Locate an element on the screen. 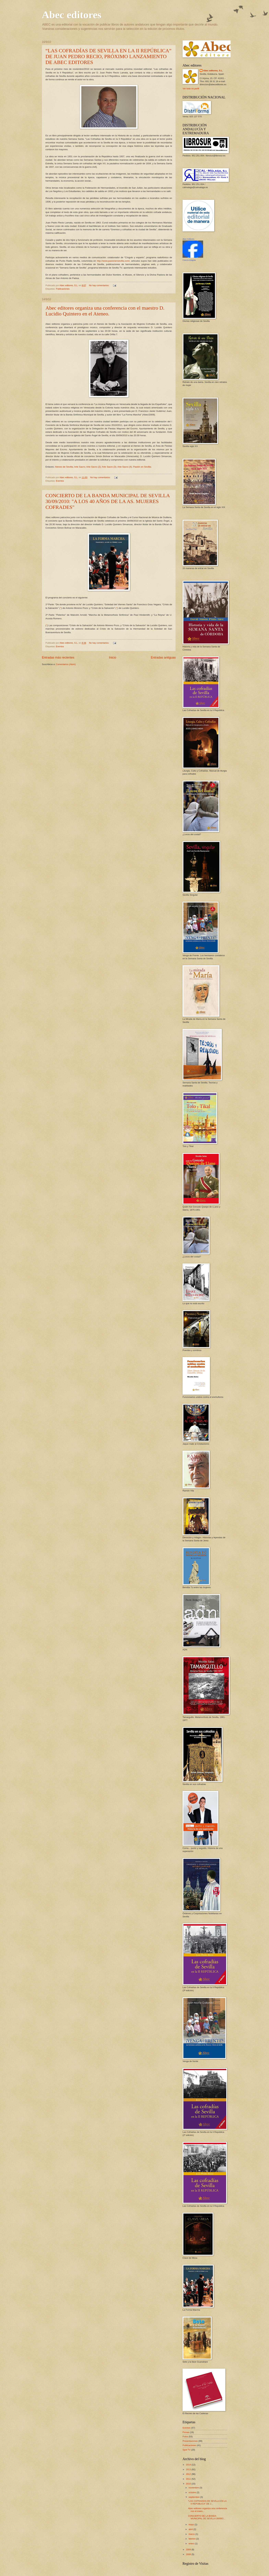  Eventos is located at coordinates (60, 481).